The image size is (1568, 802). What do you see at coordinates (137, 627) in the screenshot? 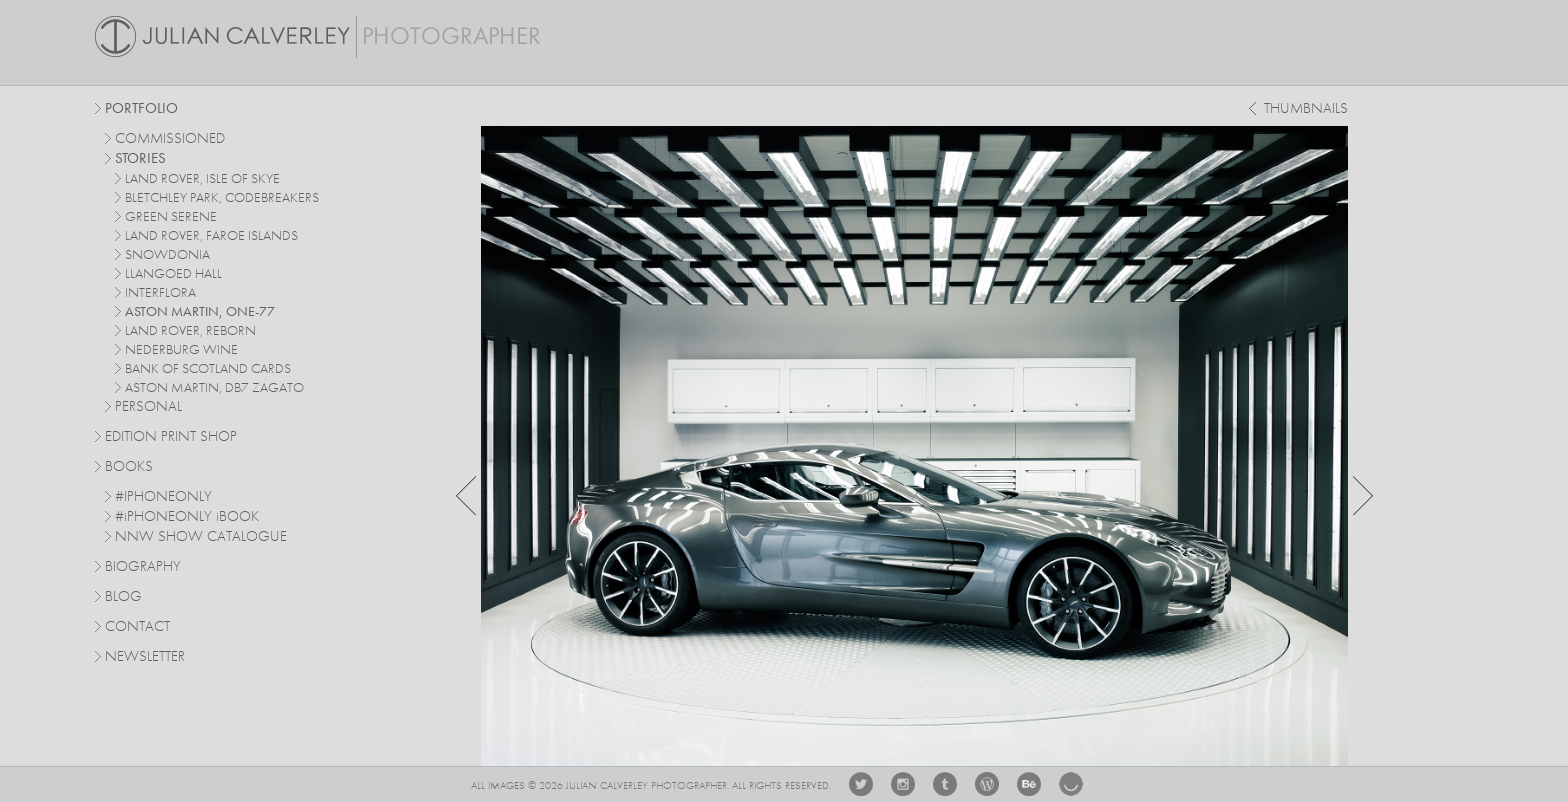
I see `Contact` at bounding box center [137, 627].